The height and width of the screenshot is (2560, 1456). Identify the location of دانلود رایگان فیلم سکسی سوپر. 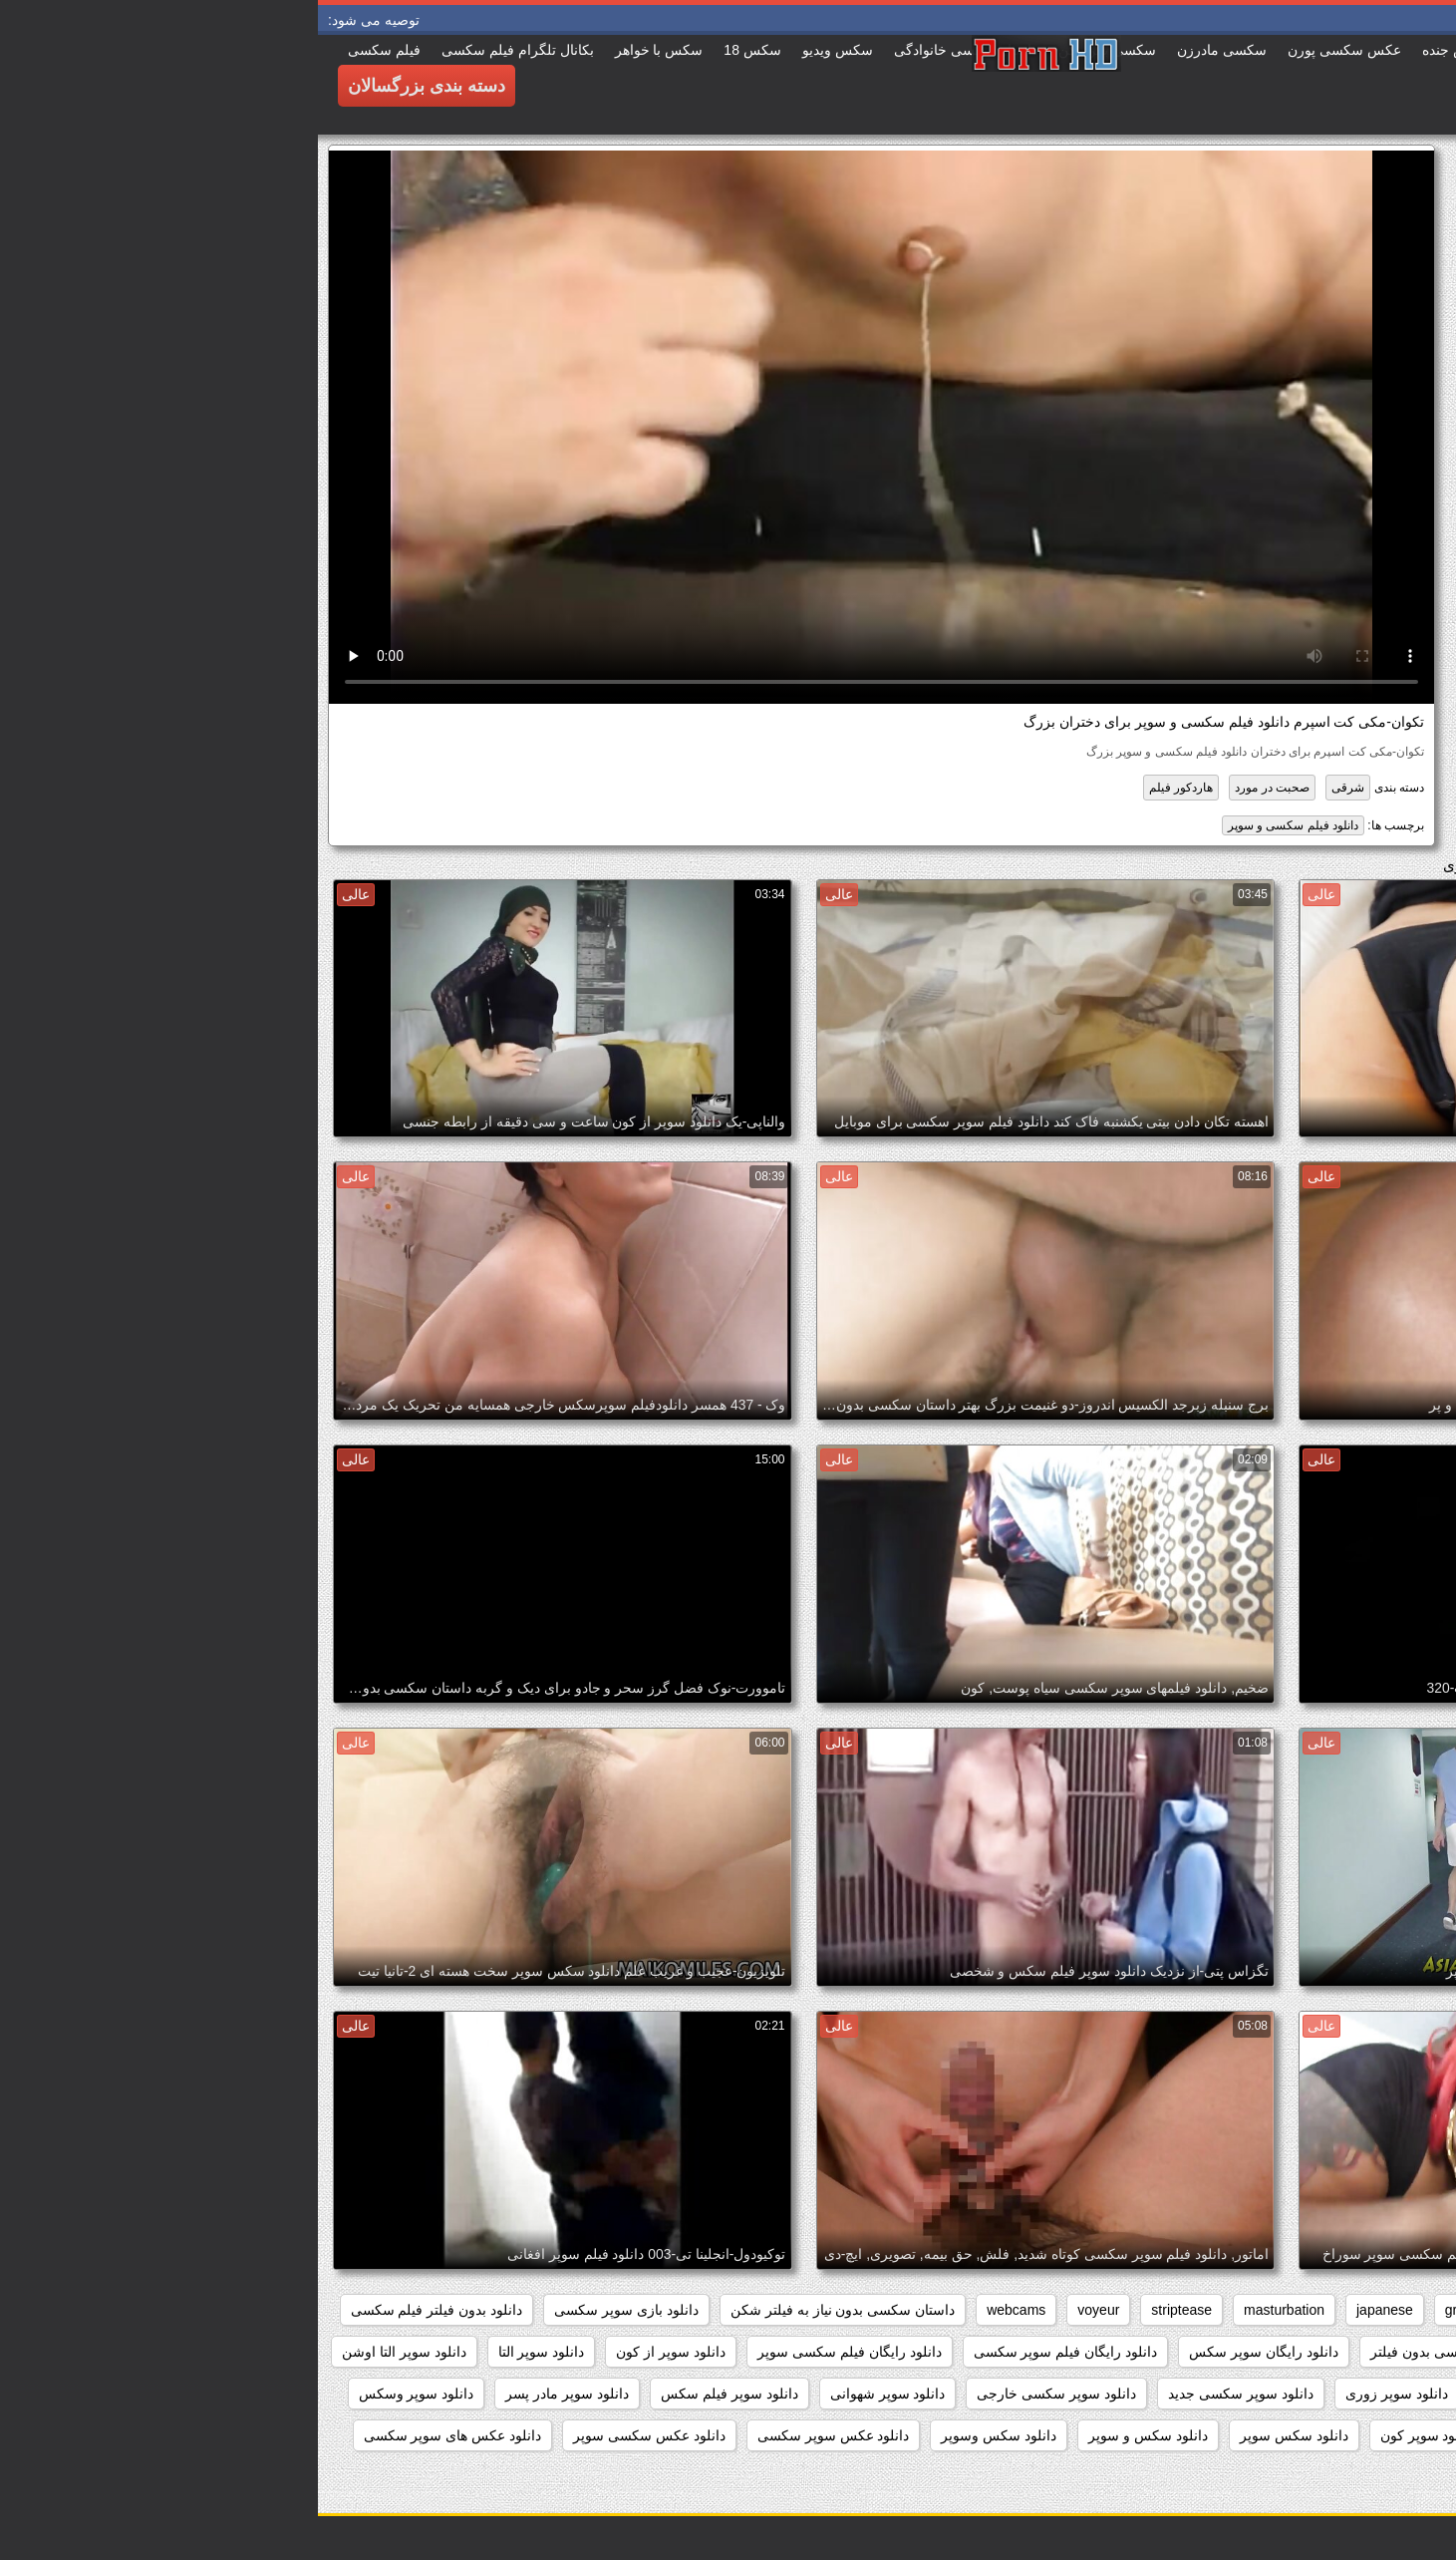
(531, 2352).